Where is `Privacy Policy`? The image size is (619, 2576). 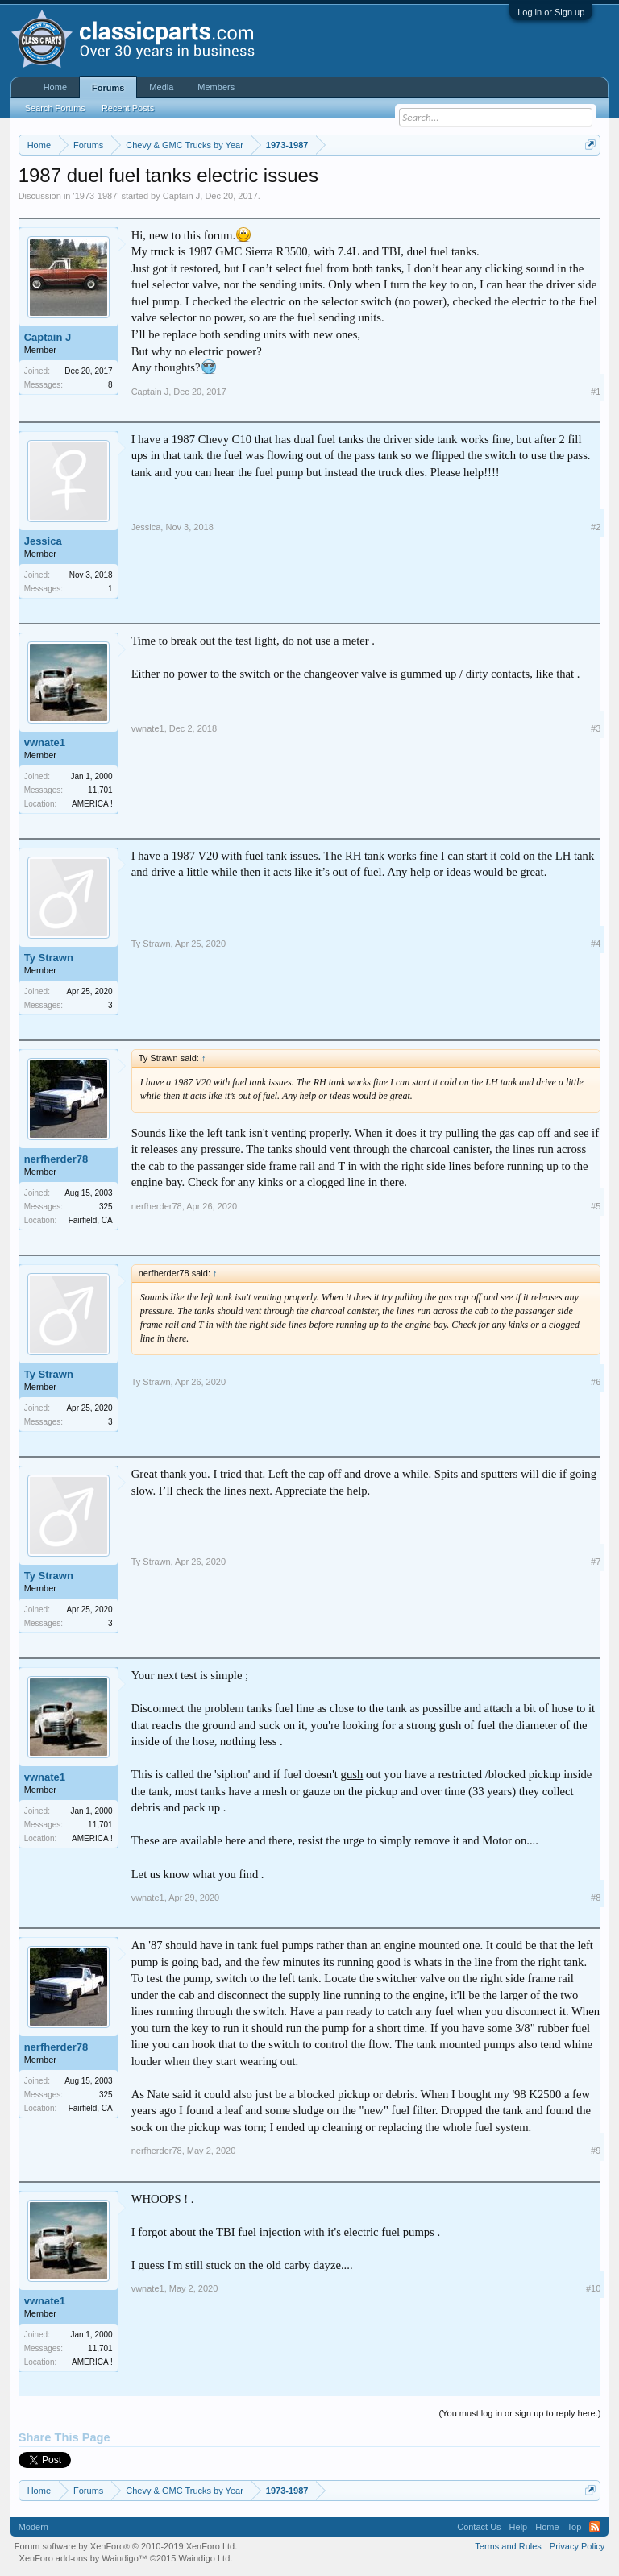
Privacy Policy is located at coordinates (577, 2546).